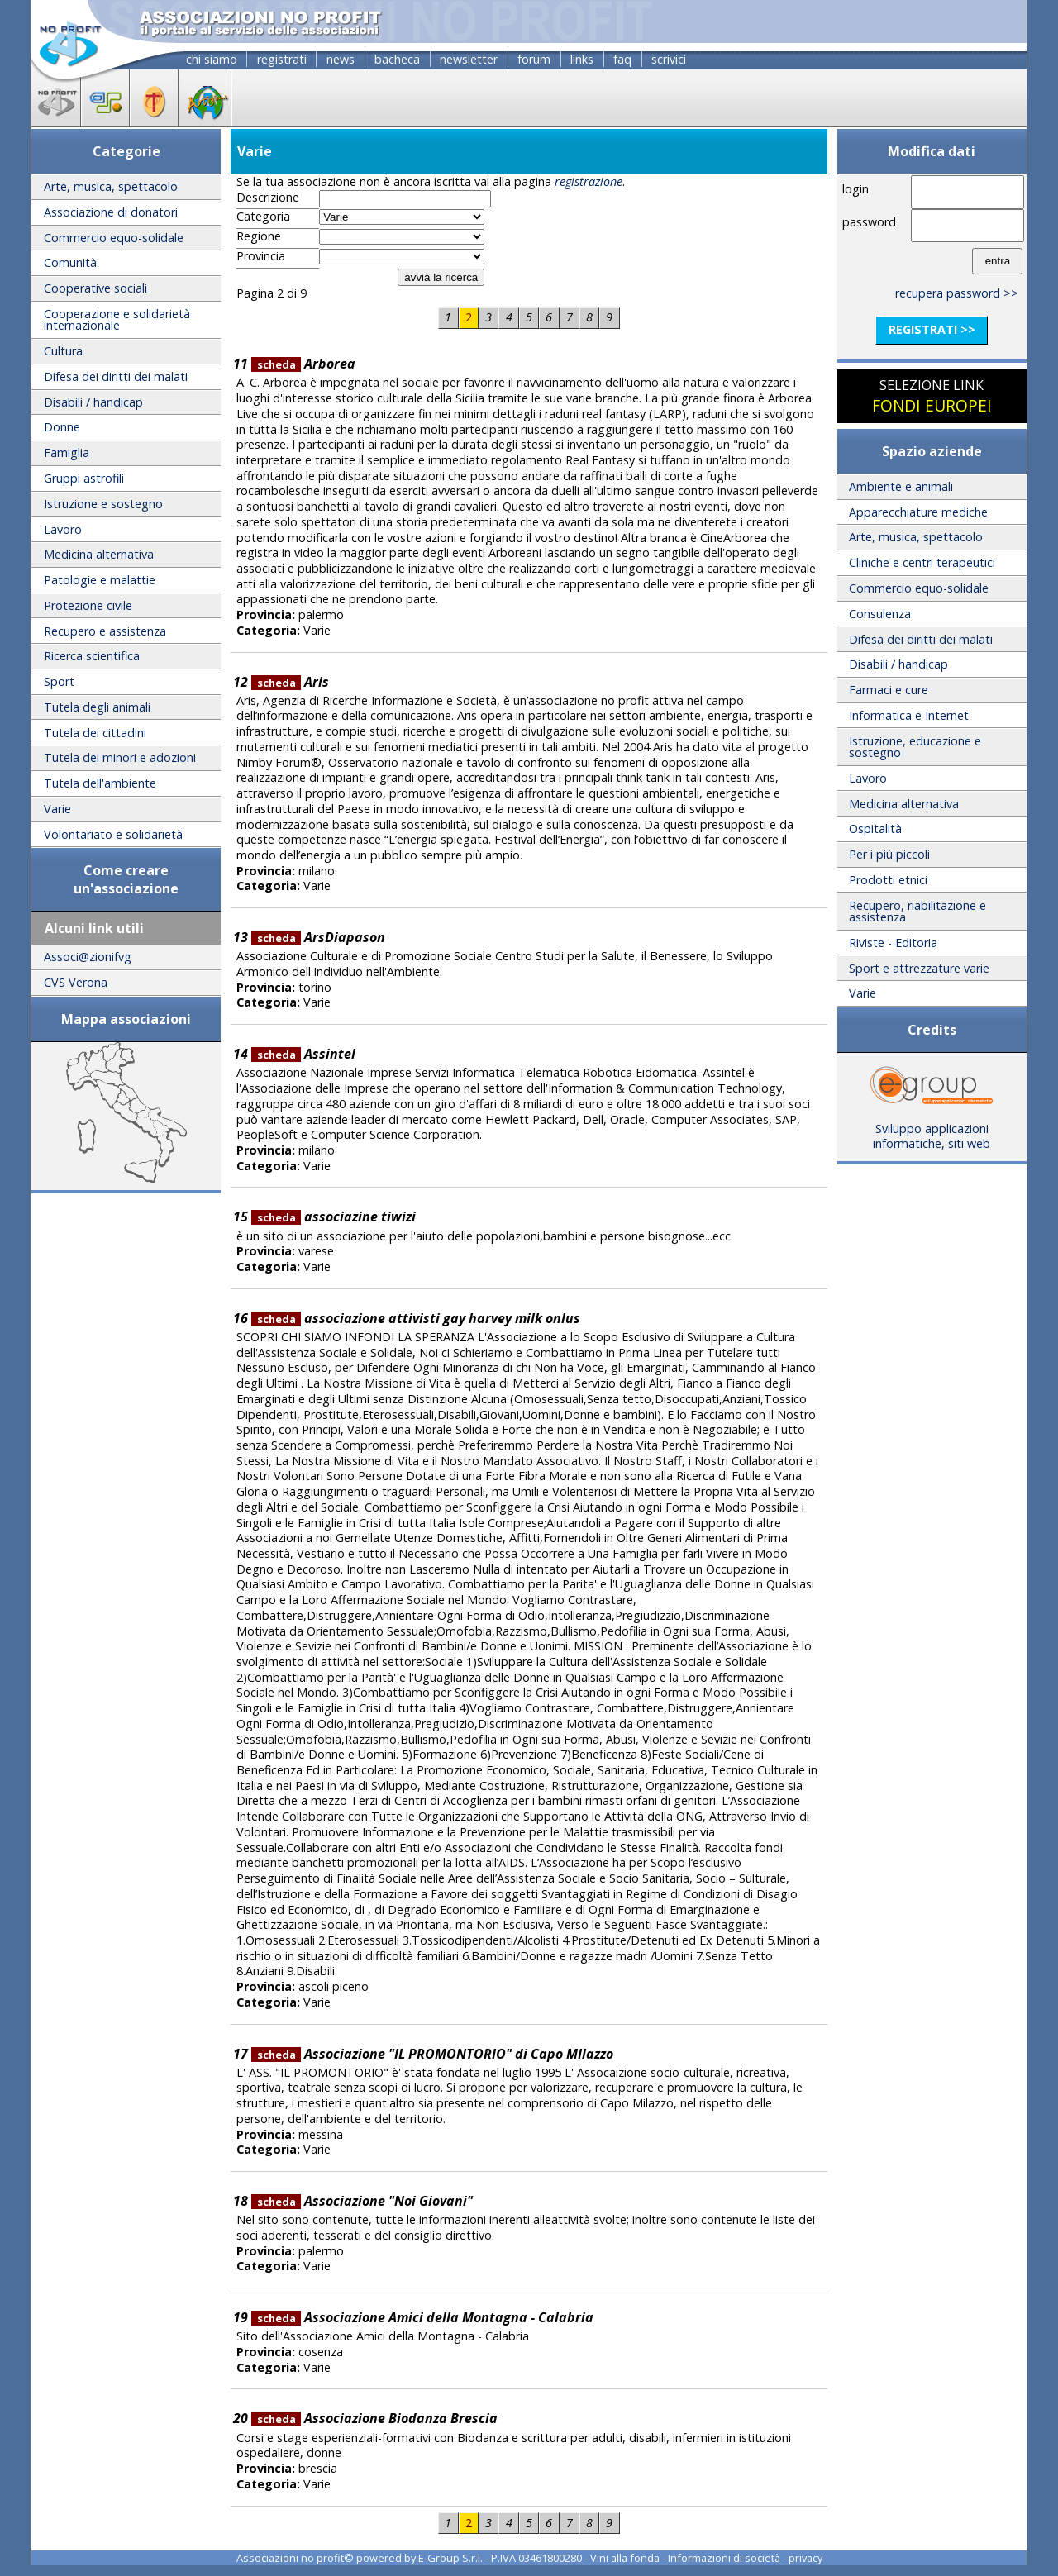 This screenshot has width=1058, height=2576. Describe the element at coordinates (92, 656) in the screenshot. I see `Ricerca scientifica` at that location.